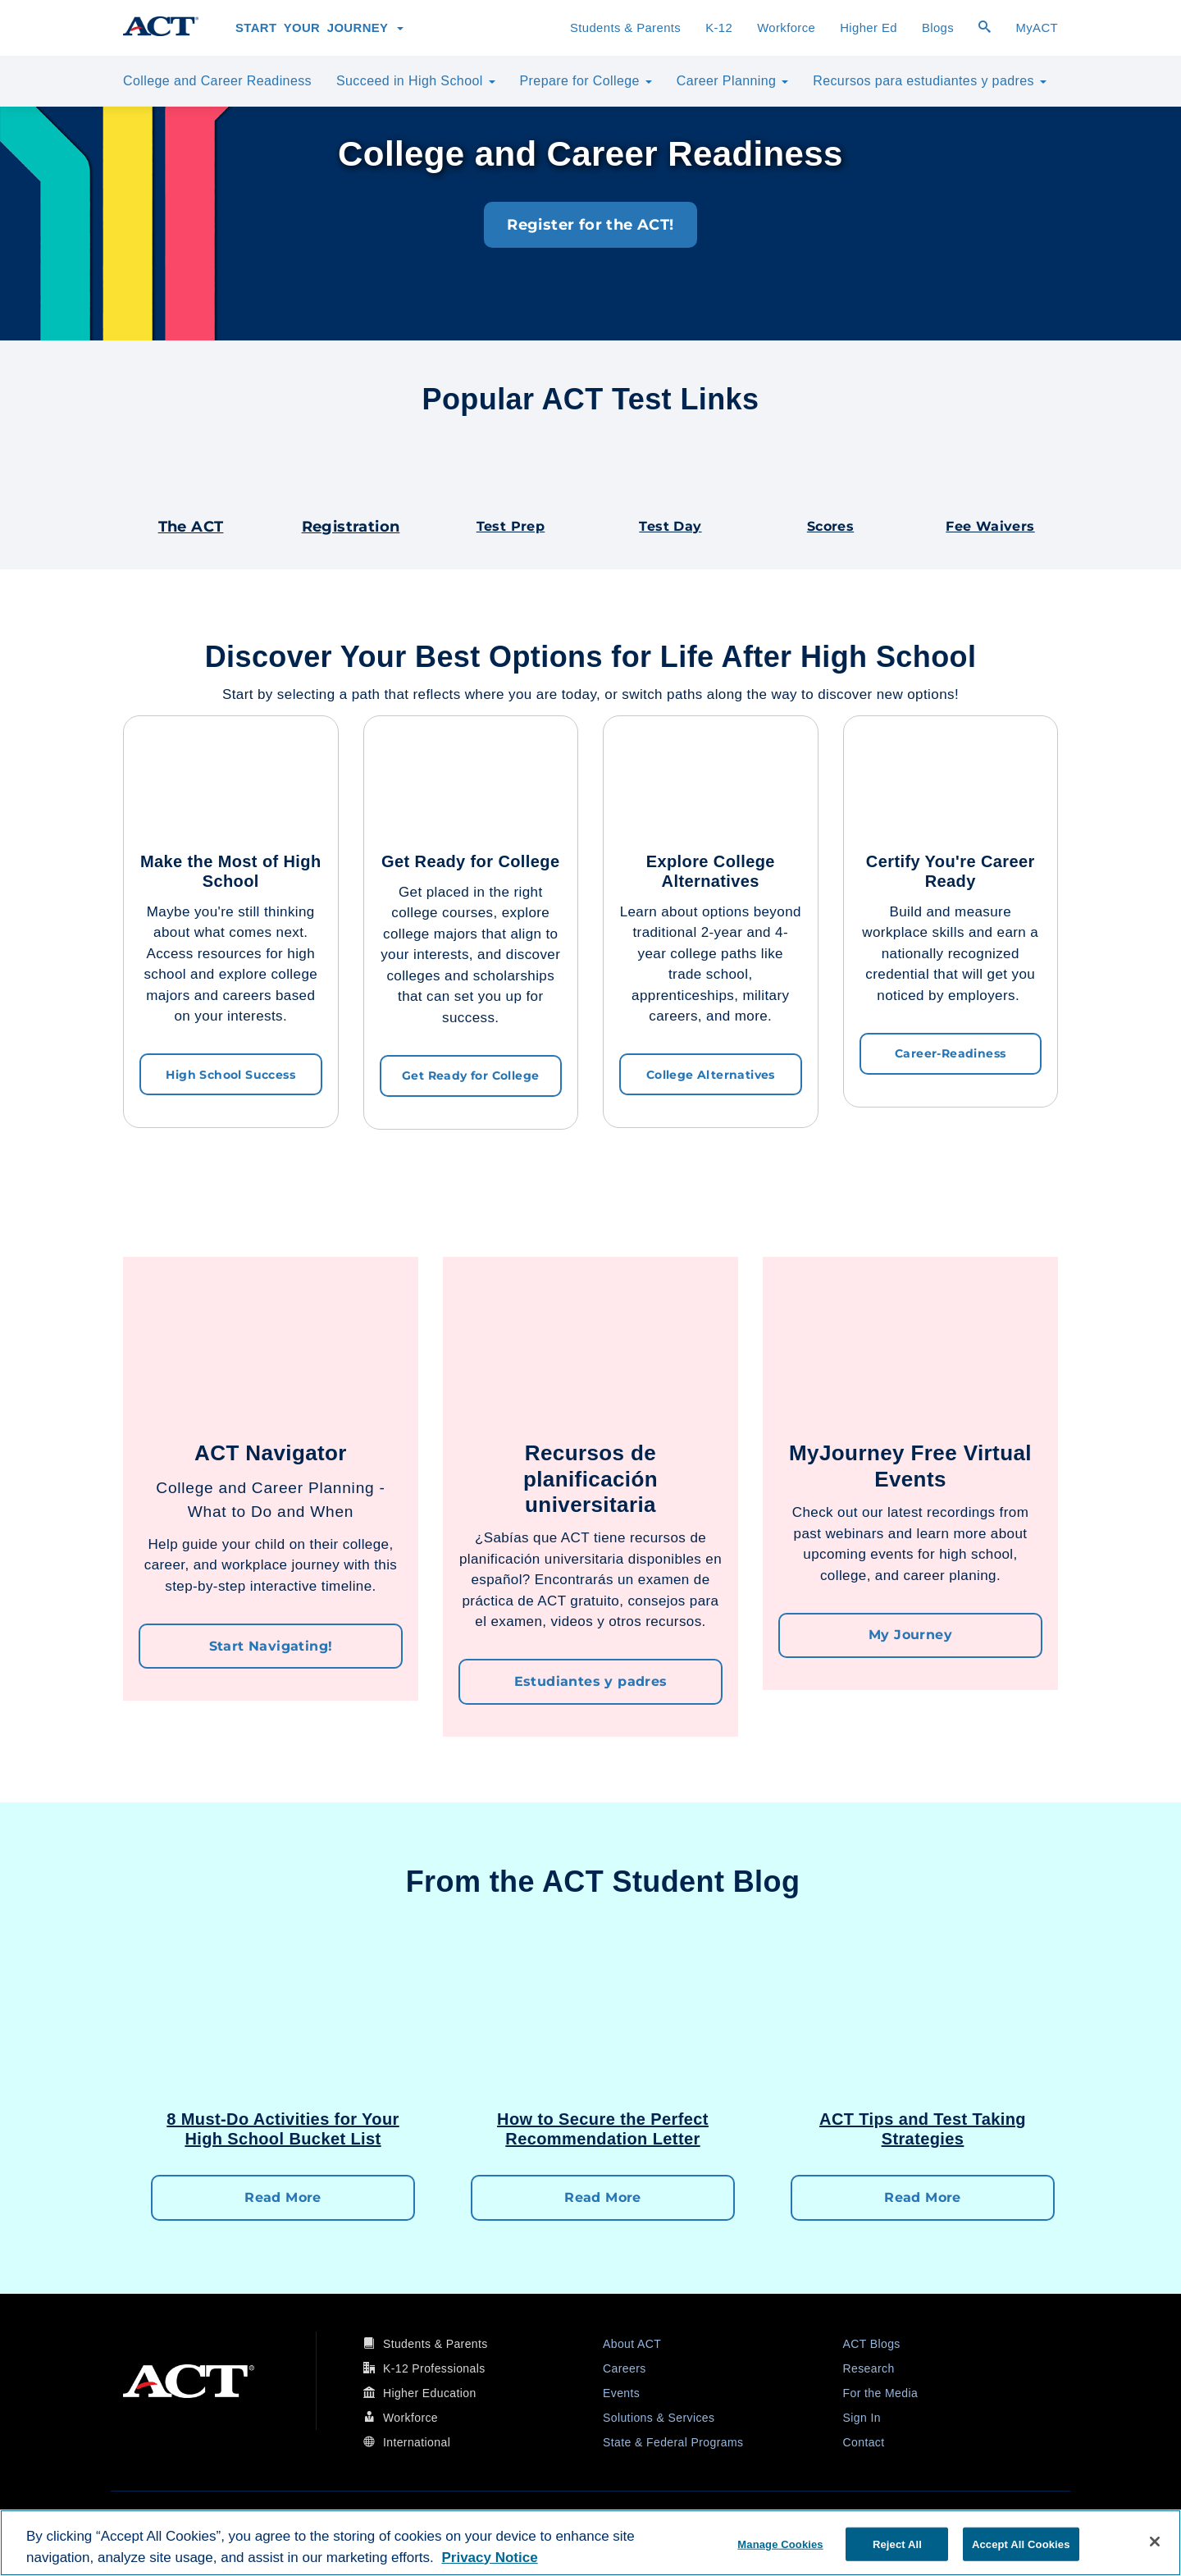  I want to click on Careers, so click(624, 2363).